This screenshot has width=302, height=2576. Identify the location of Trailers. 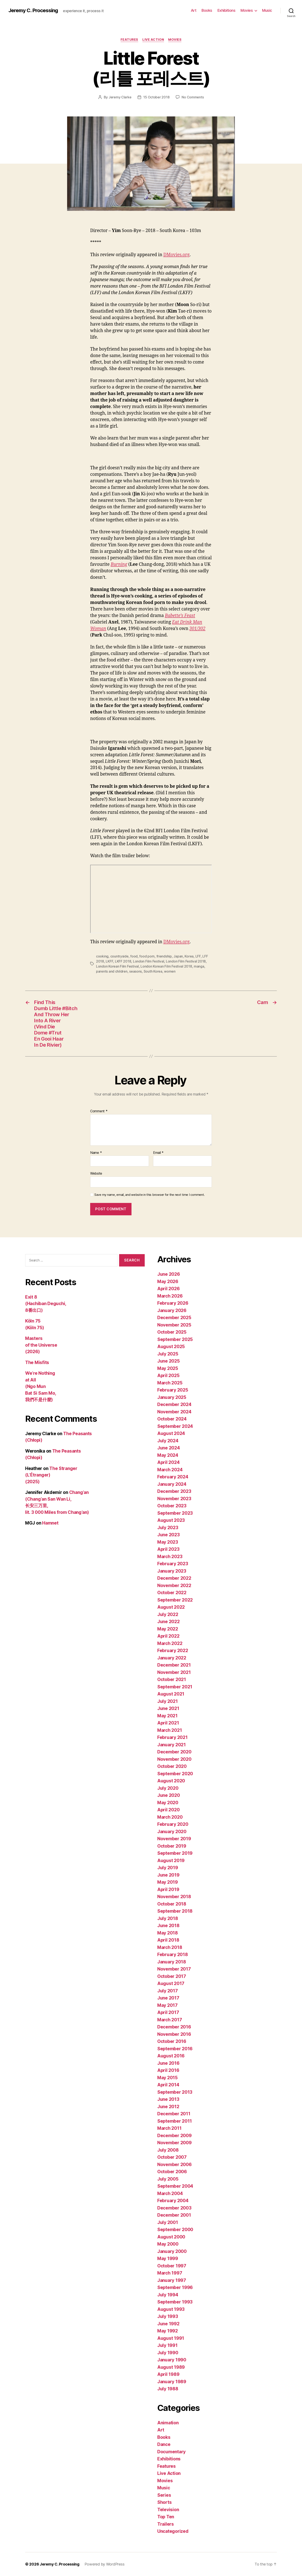
(165, 2524).